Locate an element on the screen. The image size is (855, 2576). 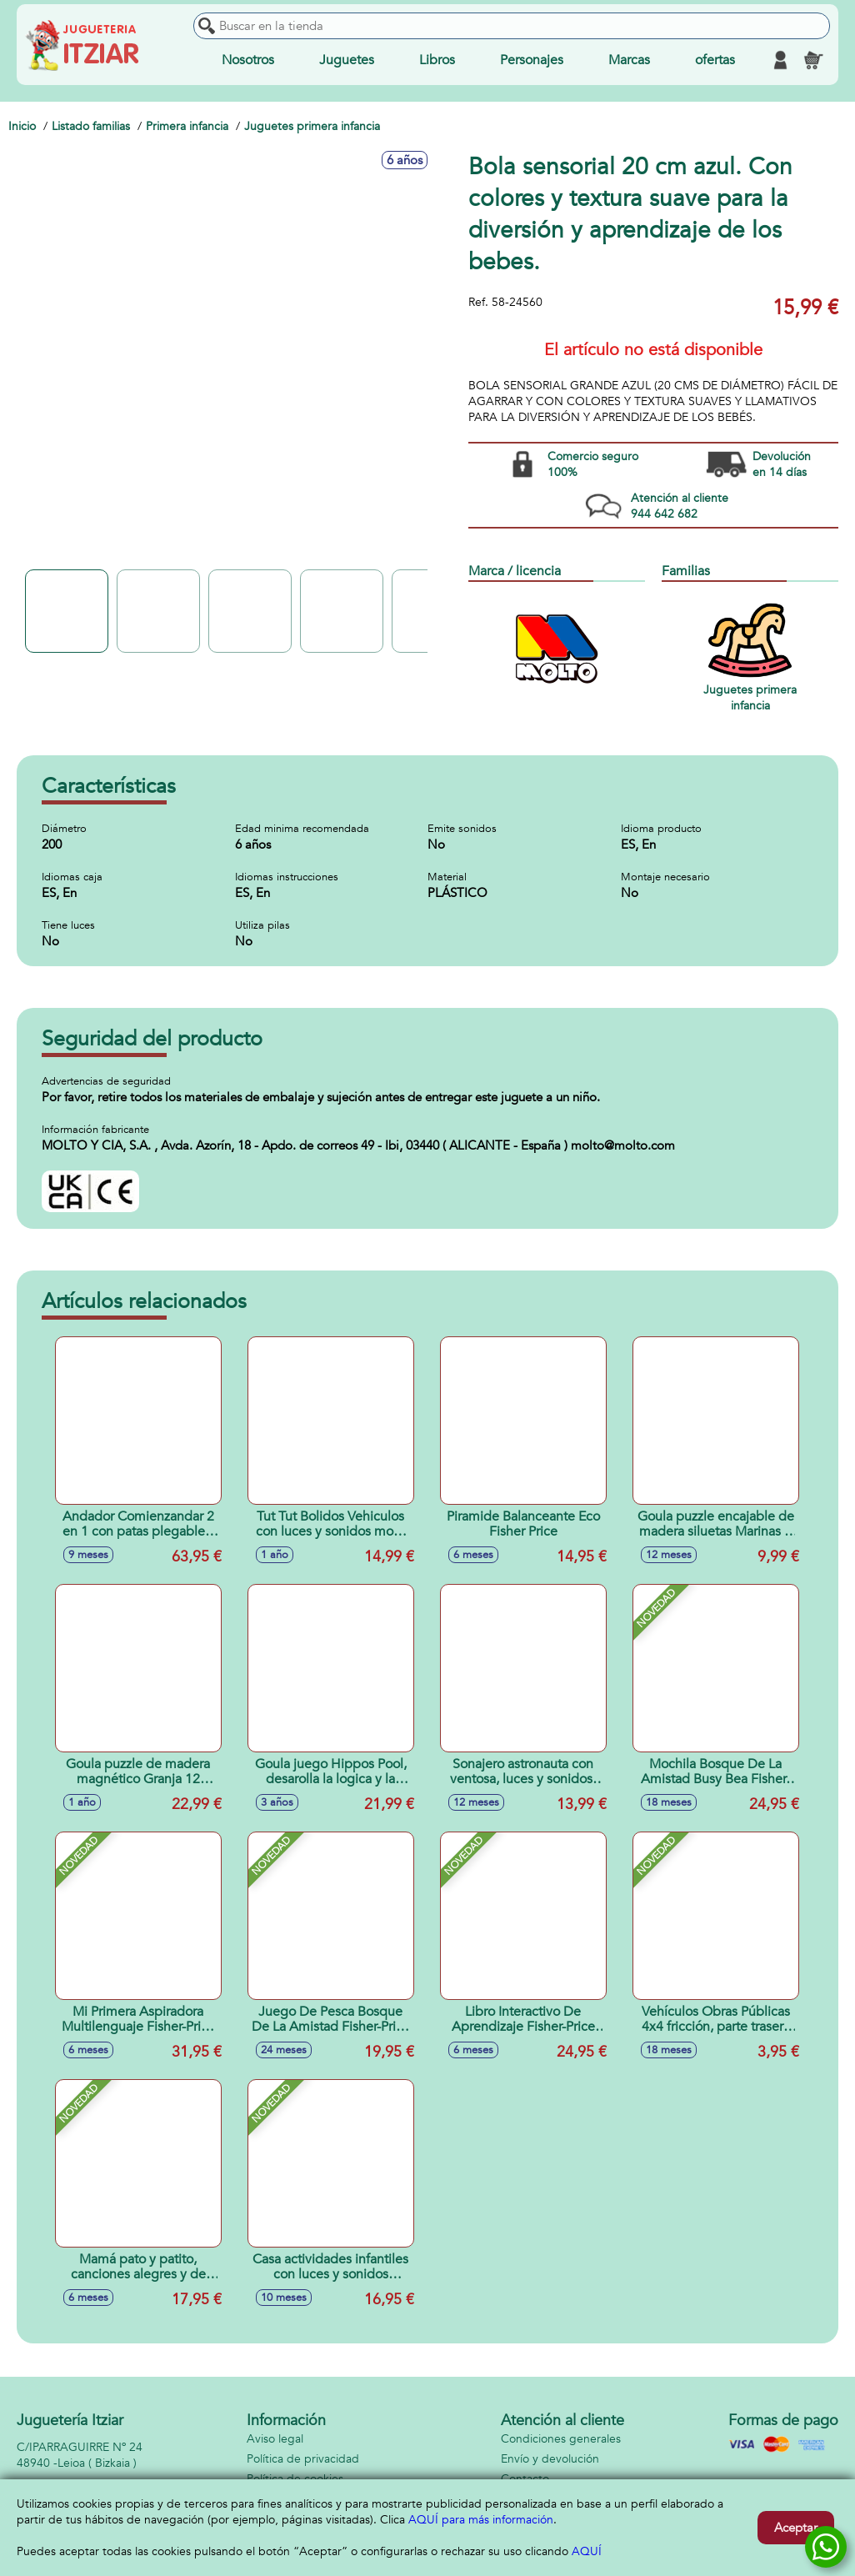
Condiciones generales is located at coordinates (561, 2439).